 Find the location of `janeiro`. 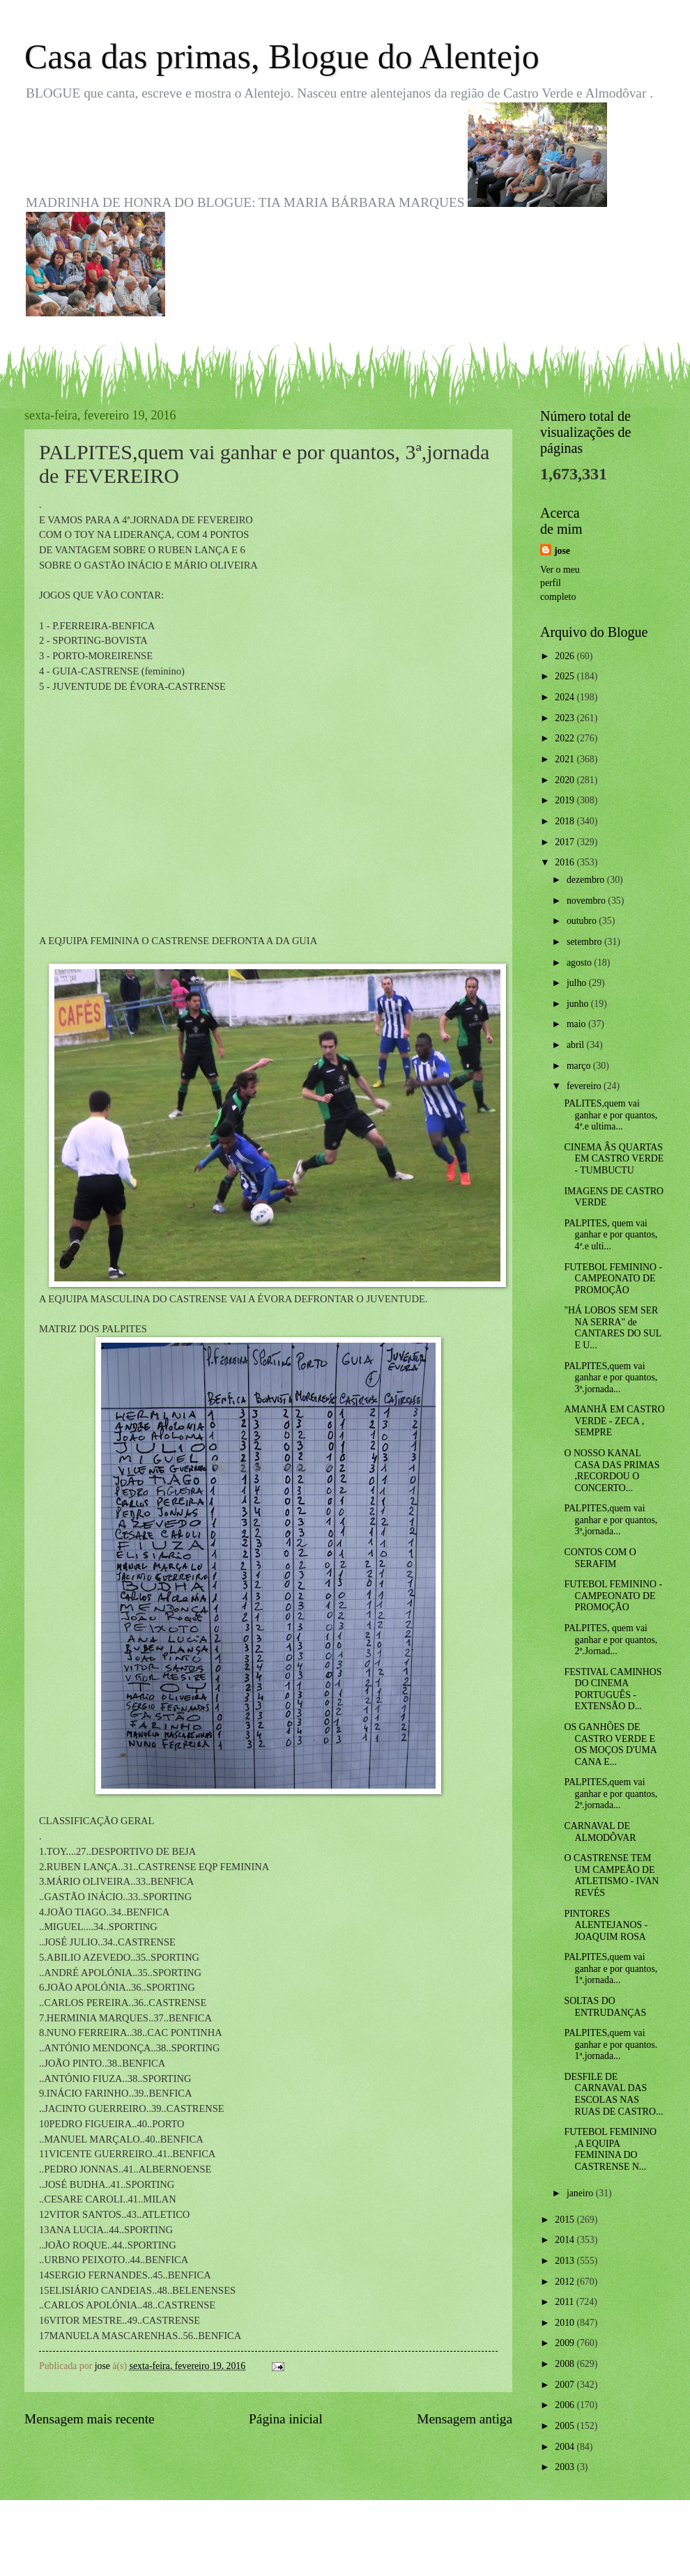

janeiro is located at coordinates (581, 2193).